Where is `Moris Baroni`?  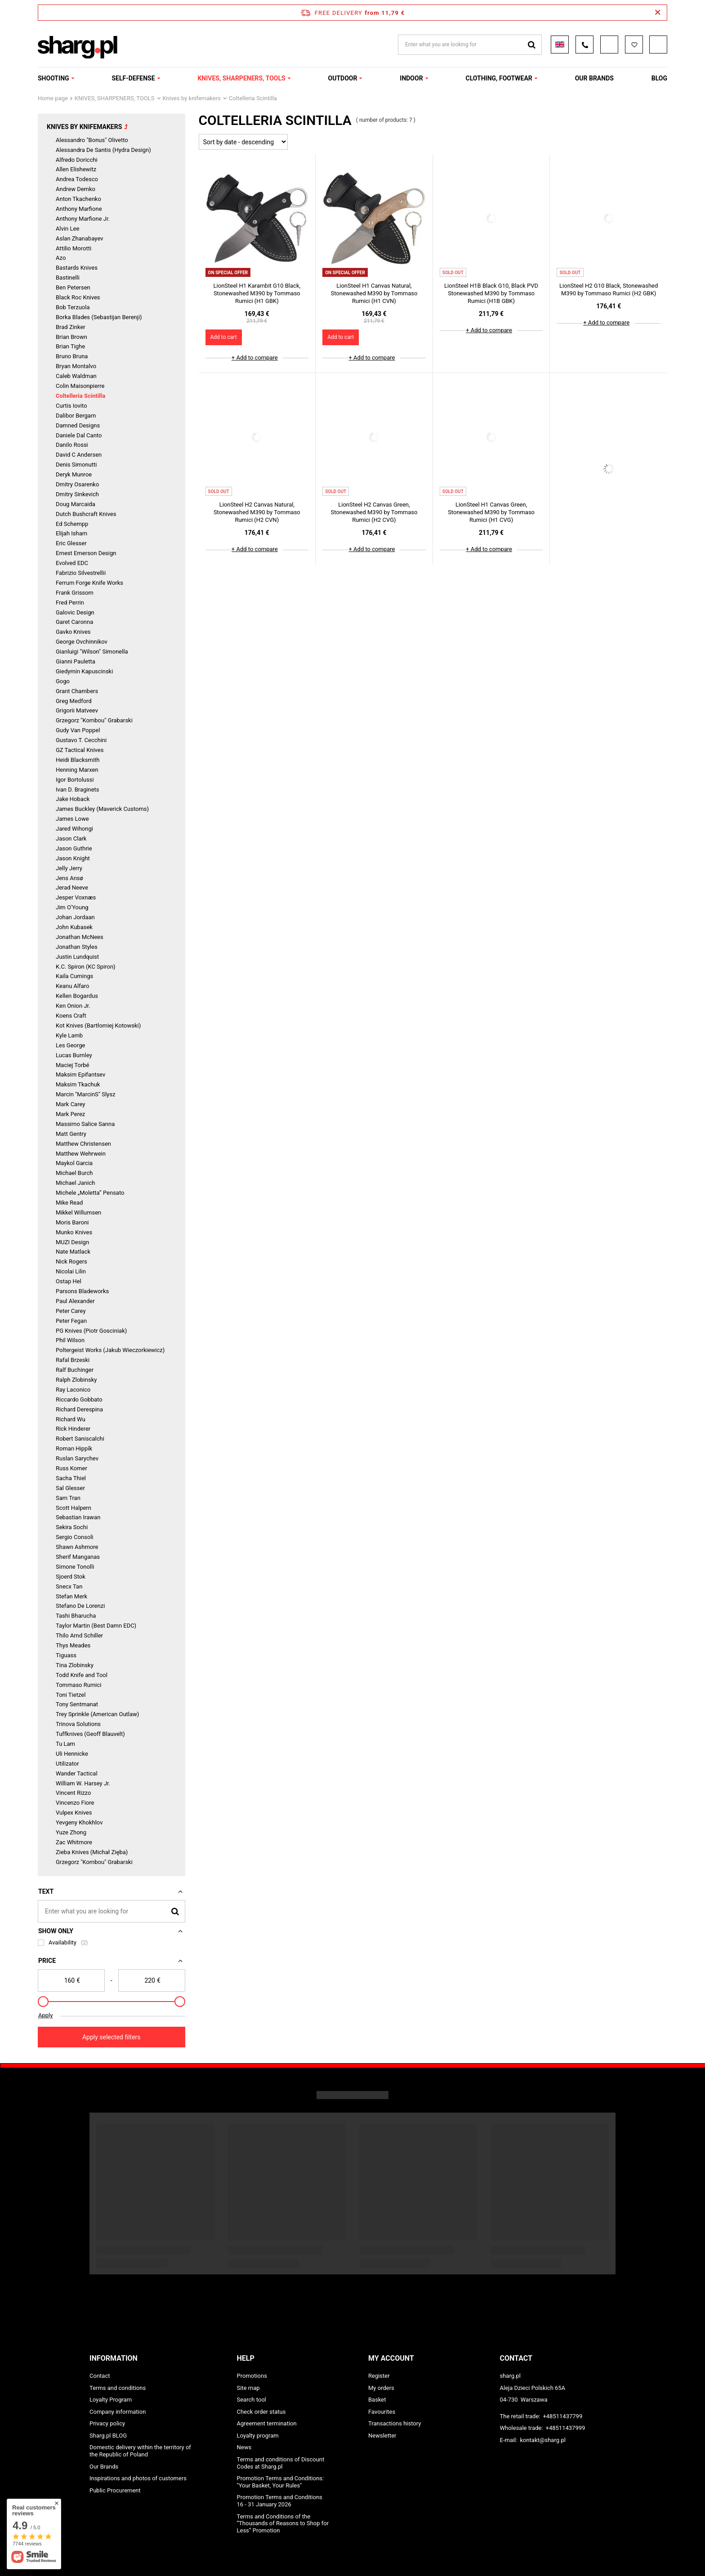
Moris Baroni is located at coordinates (72, 1222).